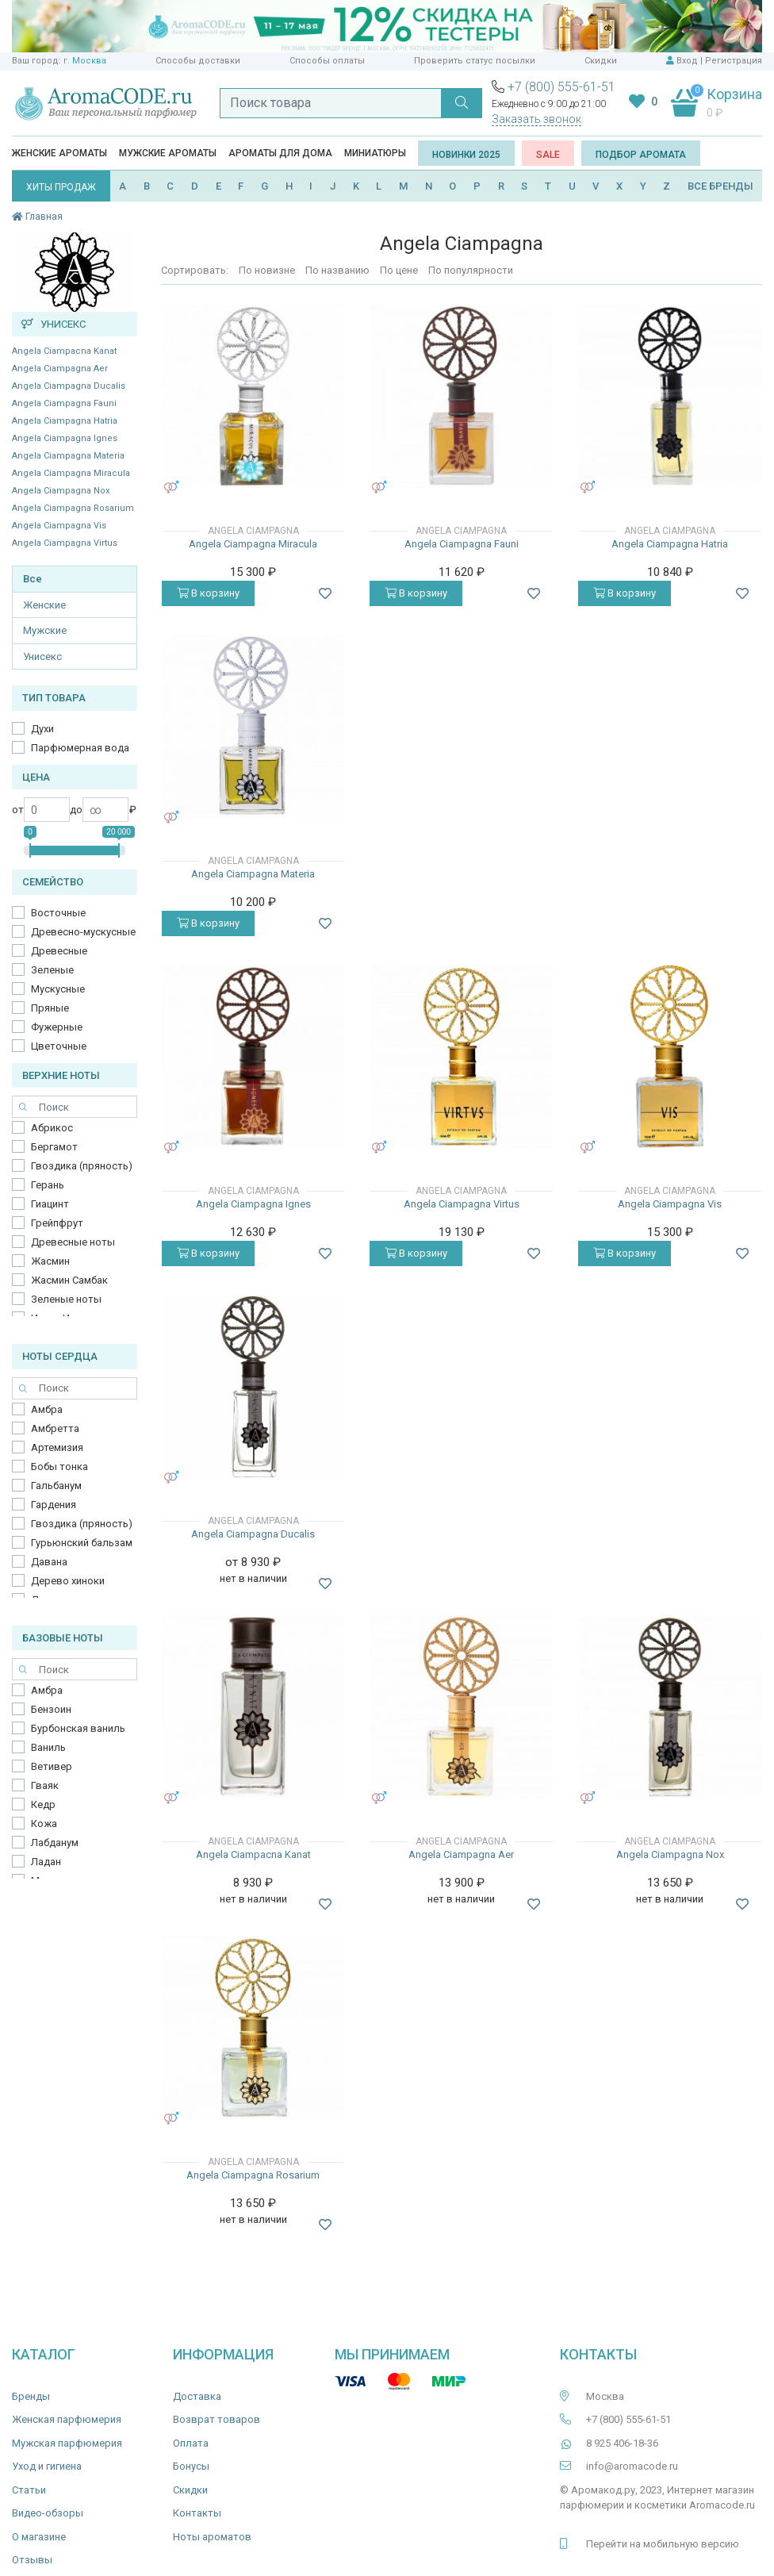  Describe the element at coordinates (208, 593) in the screenshot. I see `В корзину` at that location.